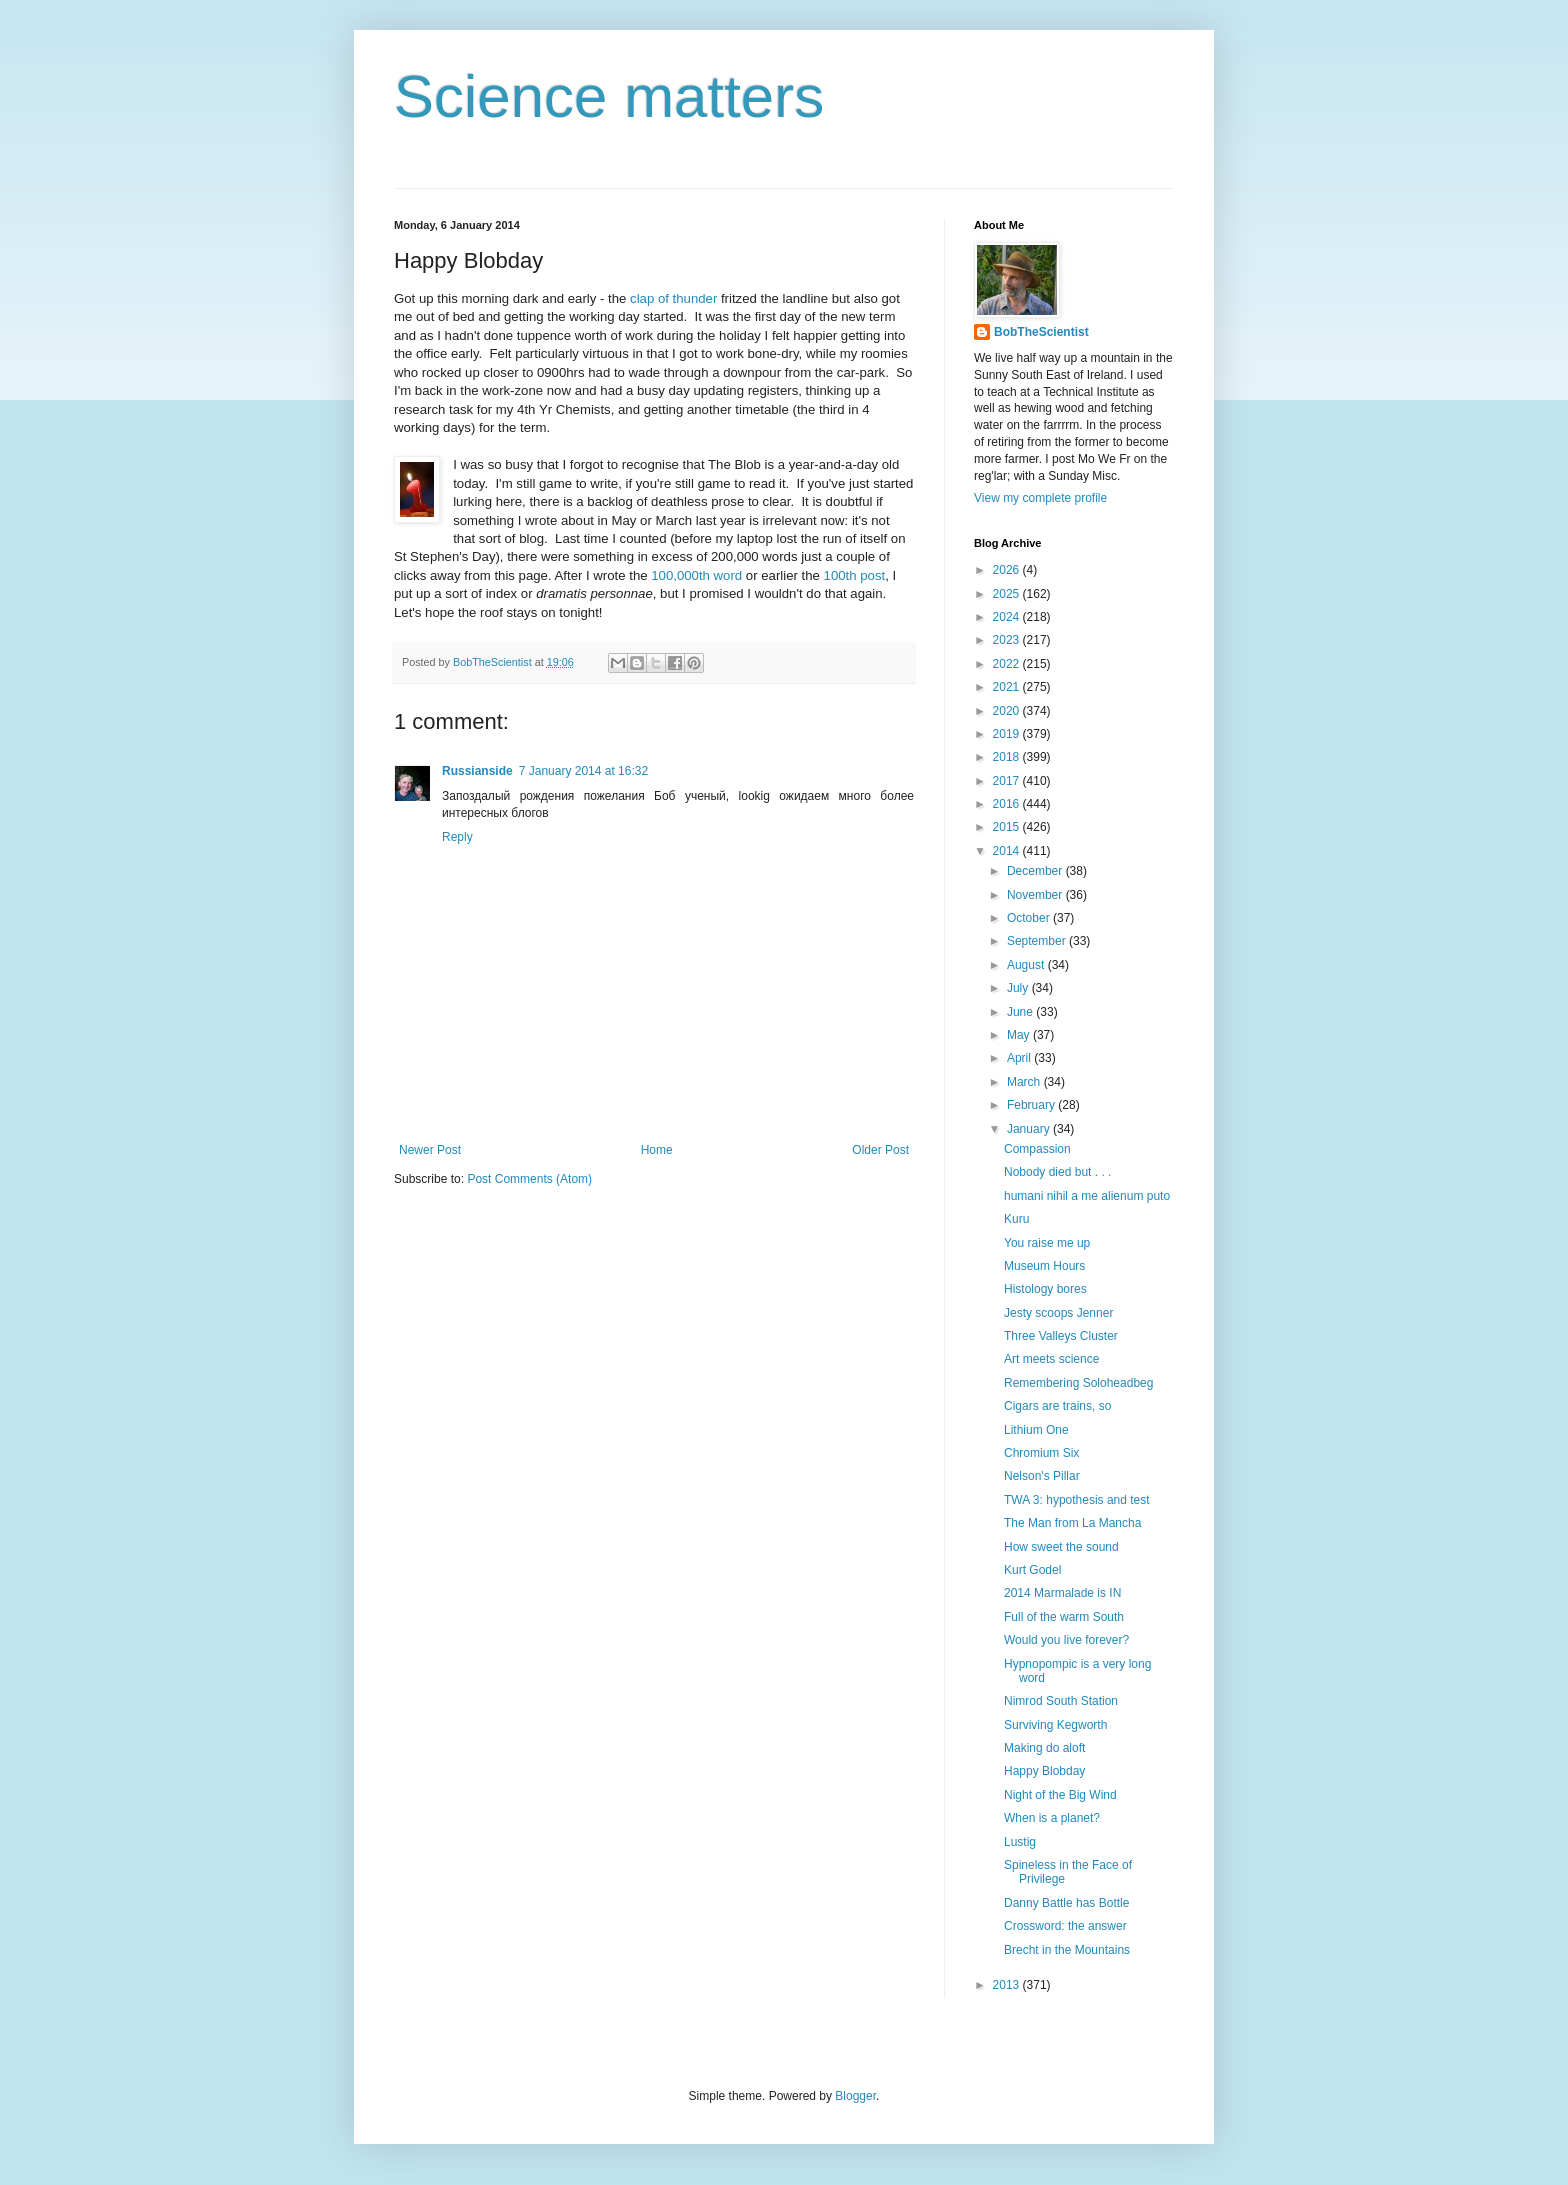  I want to click on Crossword: the answer, so click(1065, 1926).